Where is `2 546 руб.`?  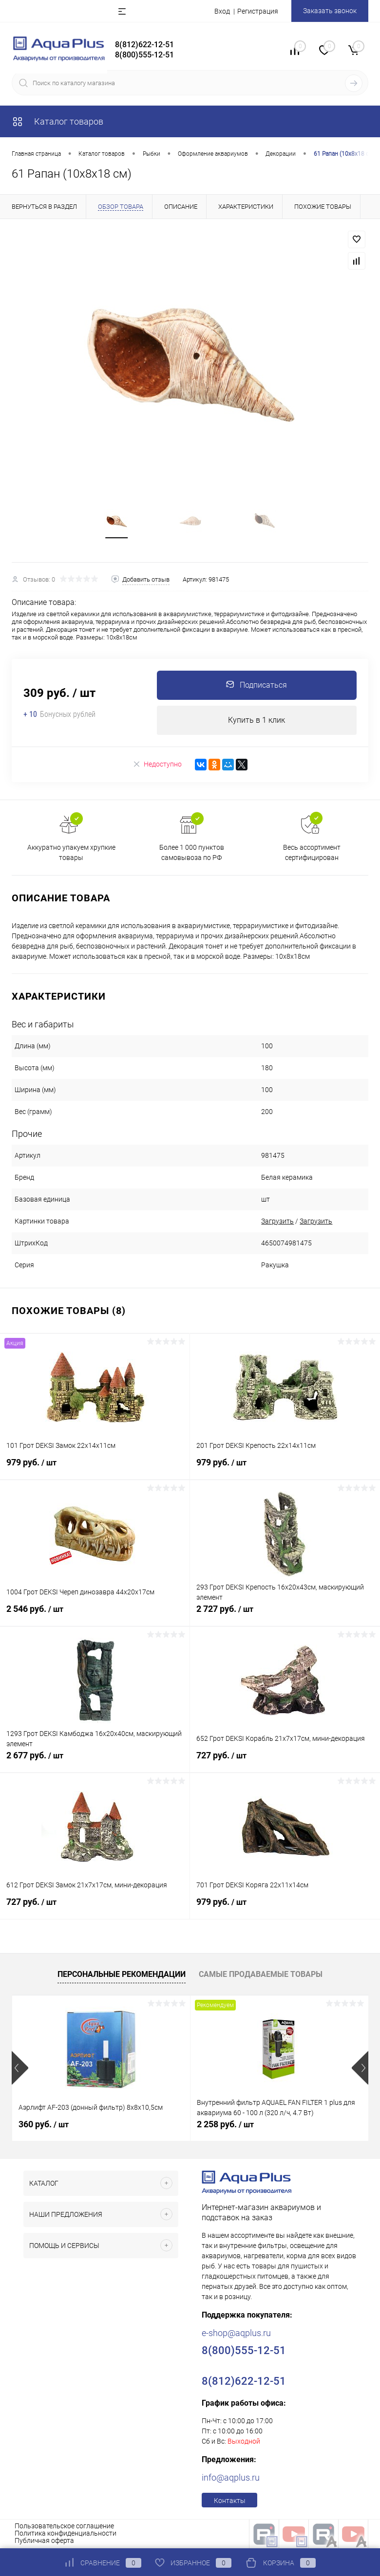 2 546 руб. is located at coordinates (94, 1615).